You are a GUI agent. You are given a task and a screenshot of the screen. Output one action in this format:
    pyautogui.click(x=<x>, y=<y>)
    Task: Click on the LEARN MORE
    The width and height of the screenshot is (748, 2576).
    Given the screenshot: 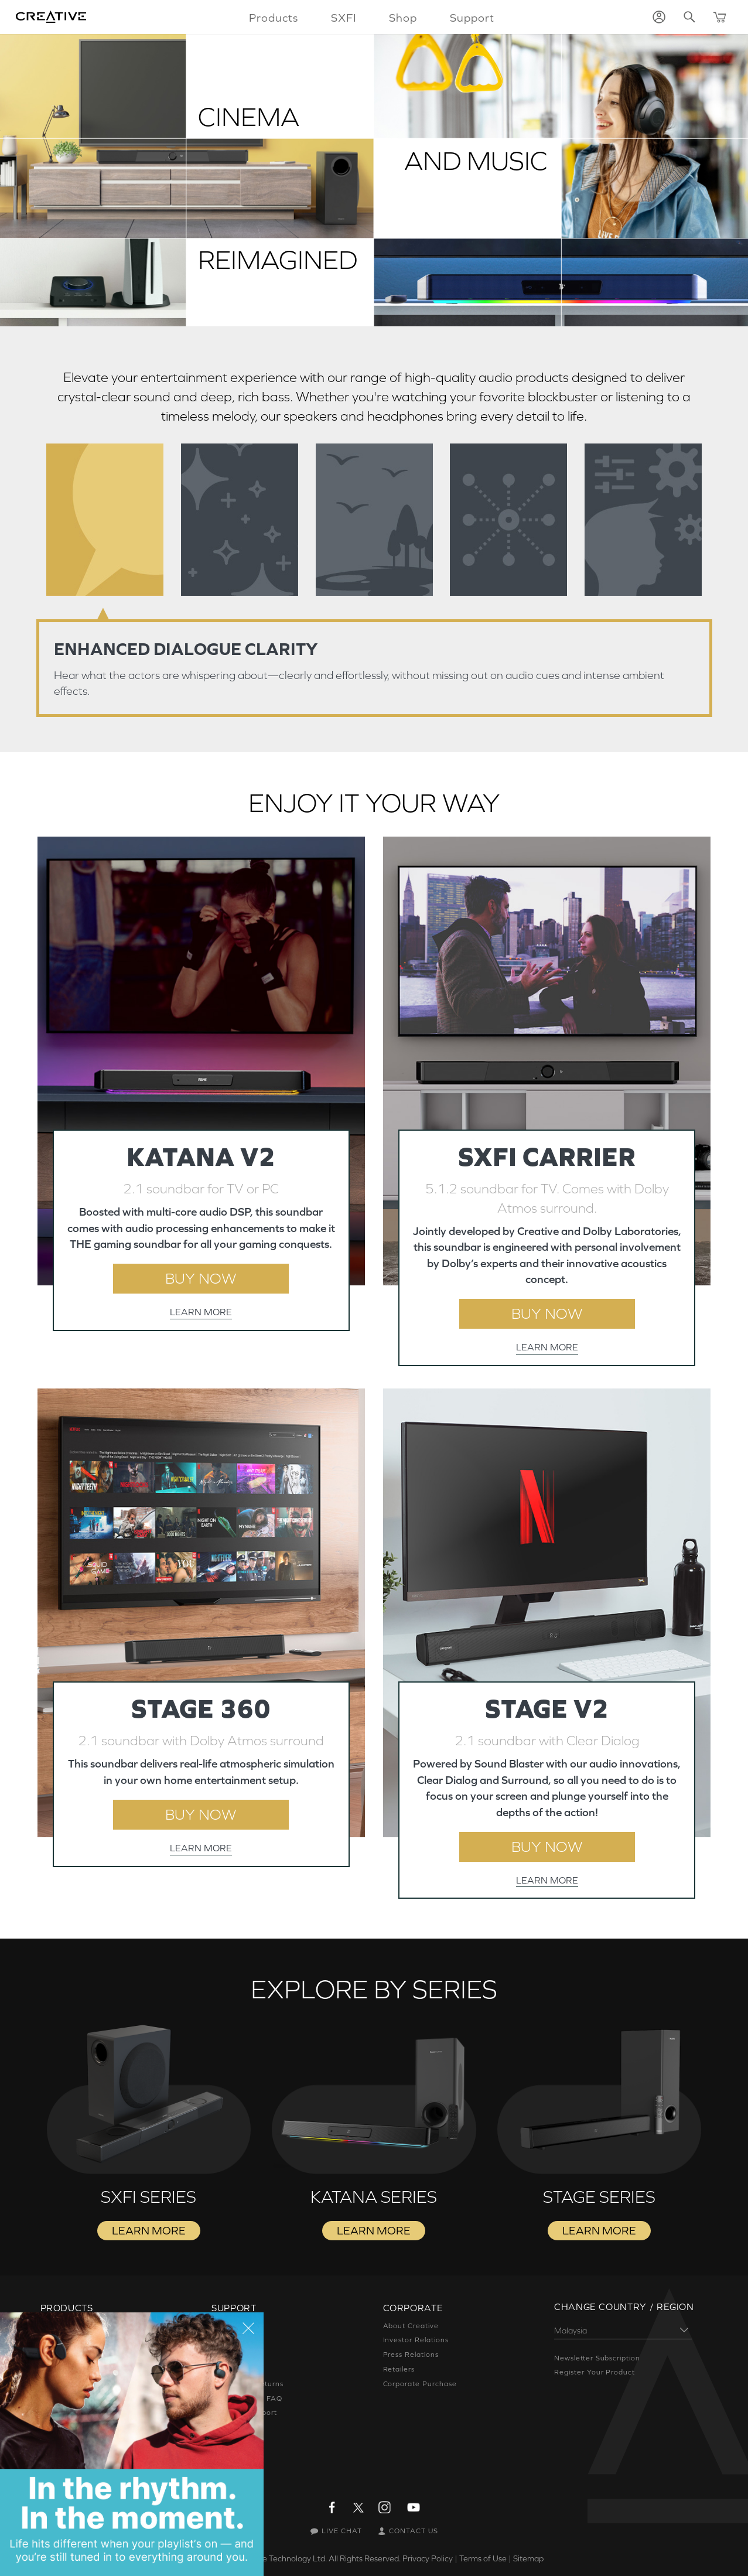 What is the action you would take?
    pyautogui.click(x=201, y=1311)
    